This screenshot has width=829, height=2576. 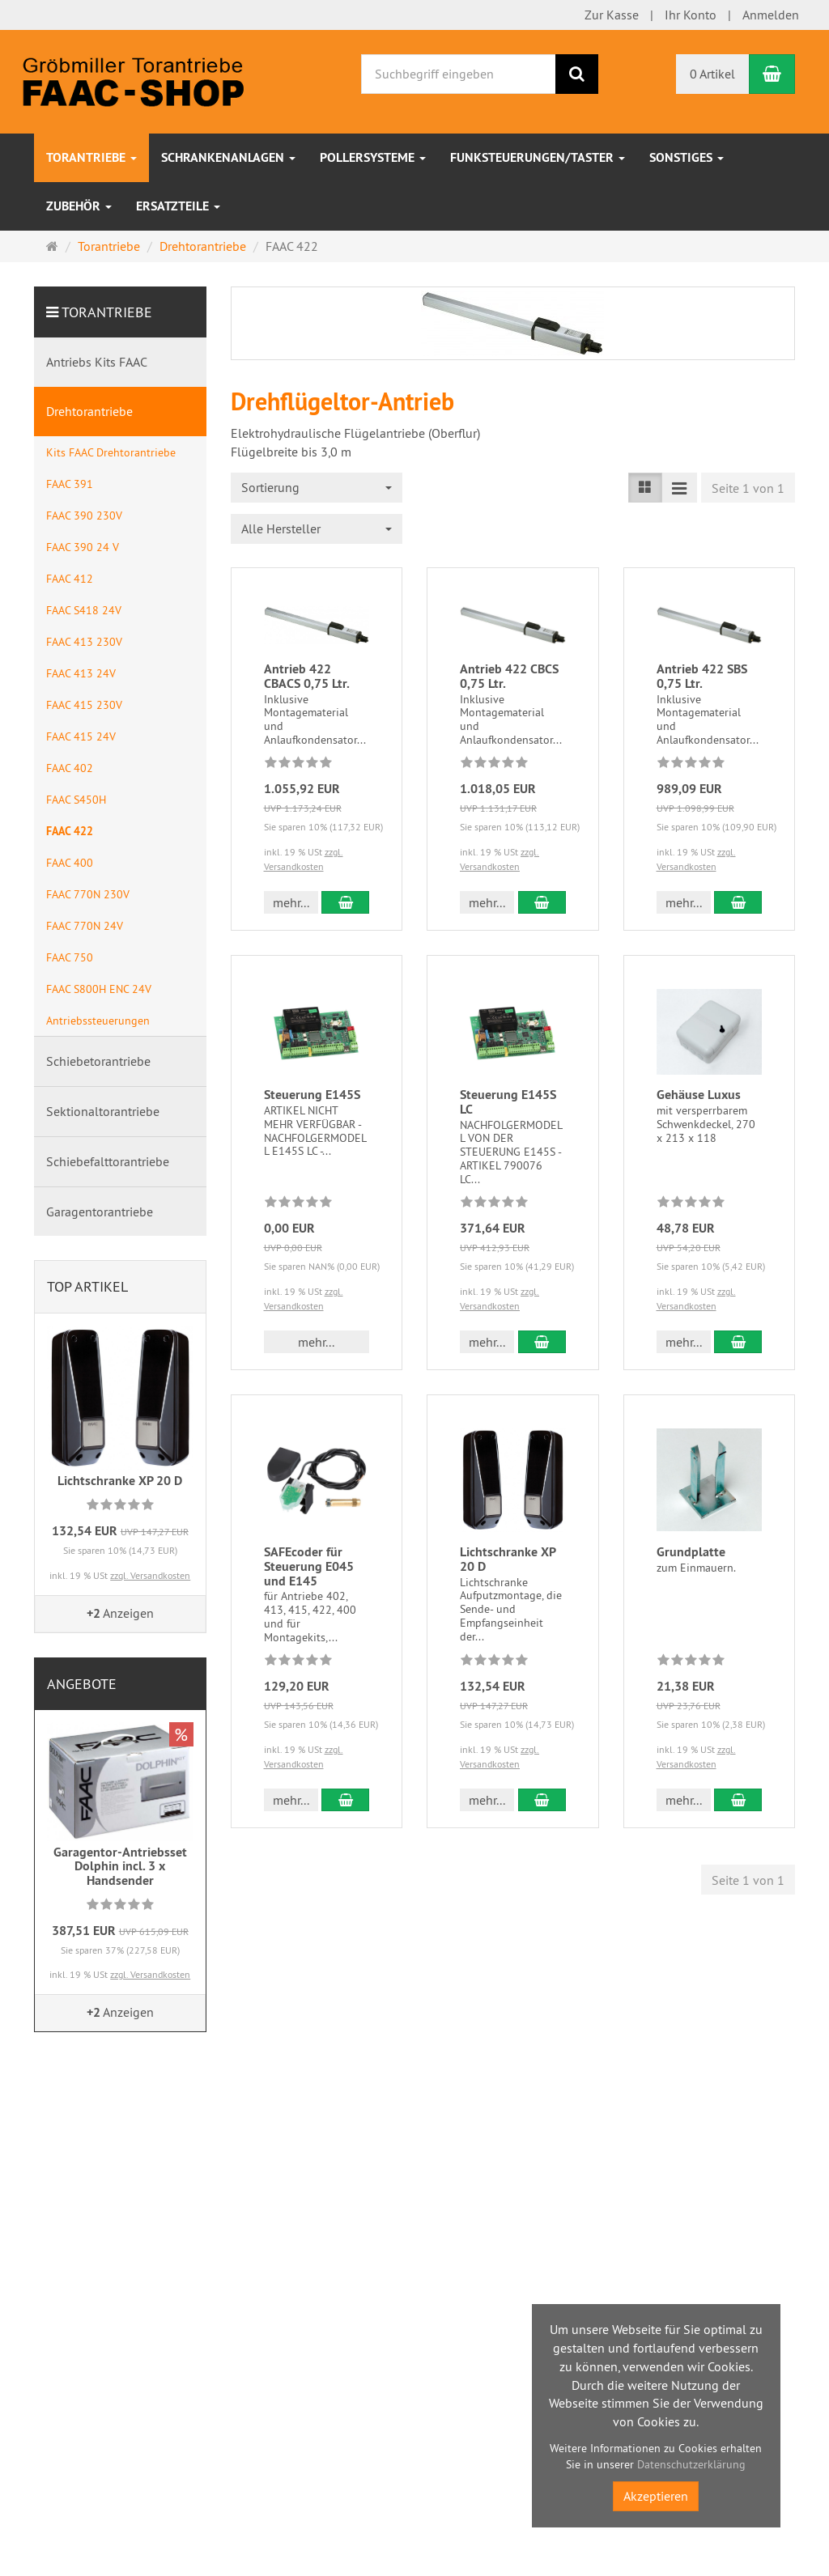 I want to click on Garagentor-Antriebsset Dolphin incl. 3 x Handsender, so click(x=120, y=1866).